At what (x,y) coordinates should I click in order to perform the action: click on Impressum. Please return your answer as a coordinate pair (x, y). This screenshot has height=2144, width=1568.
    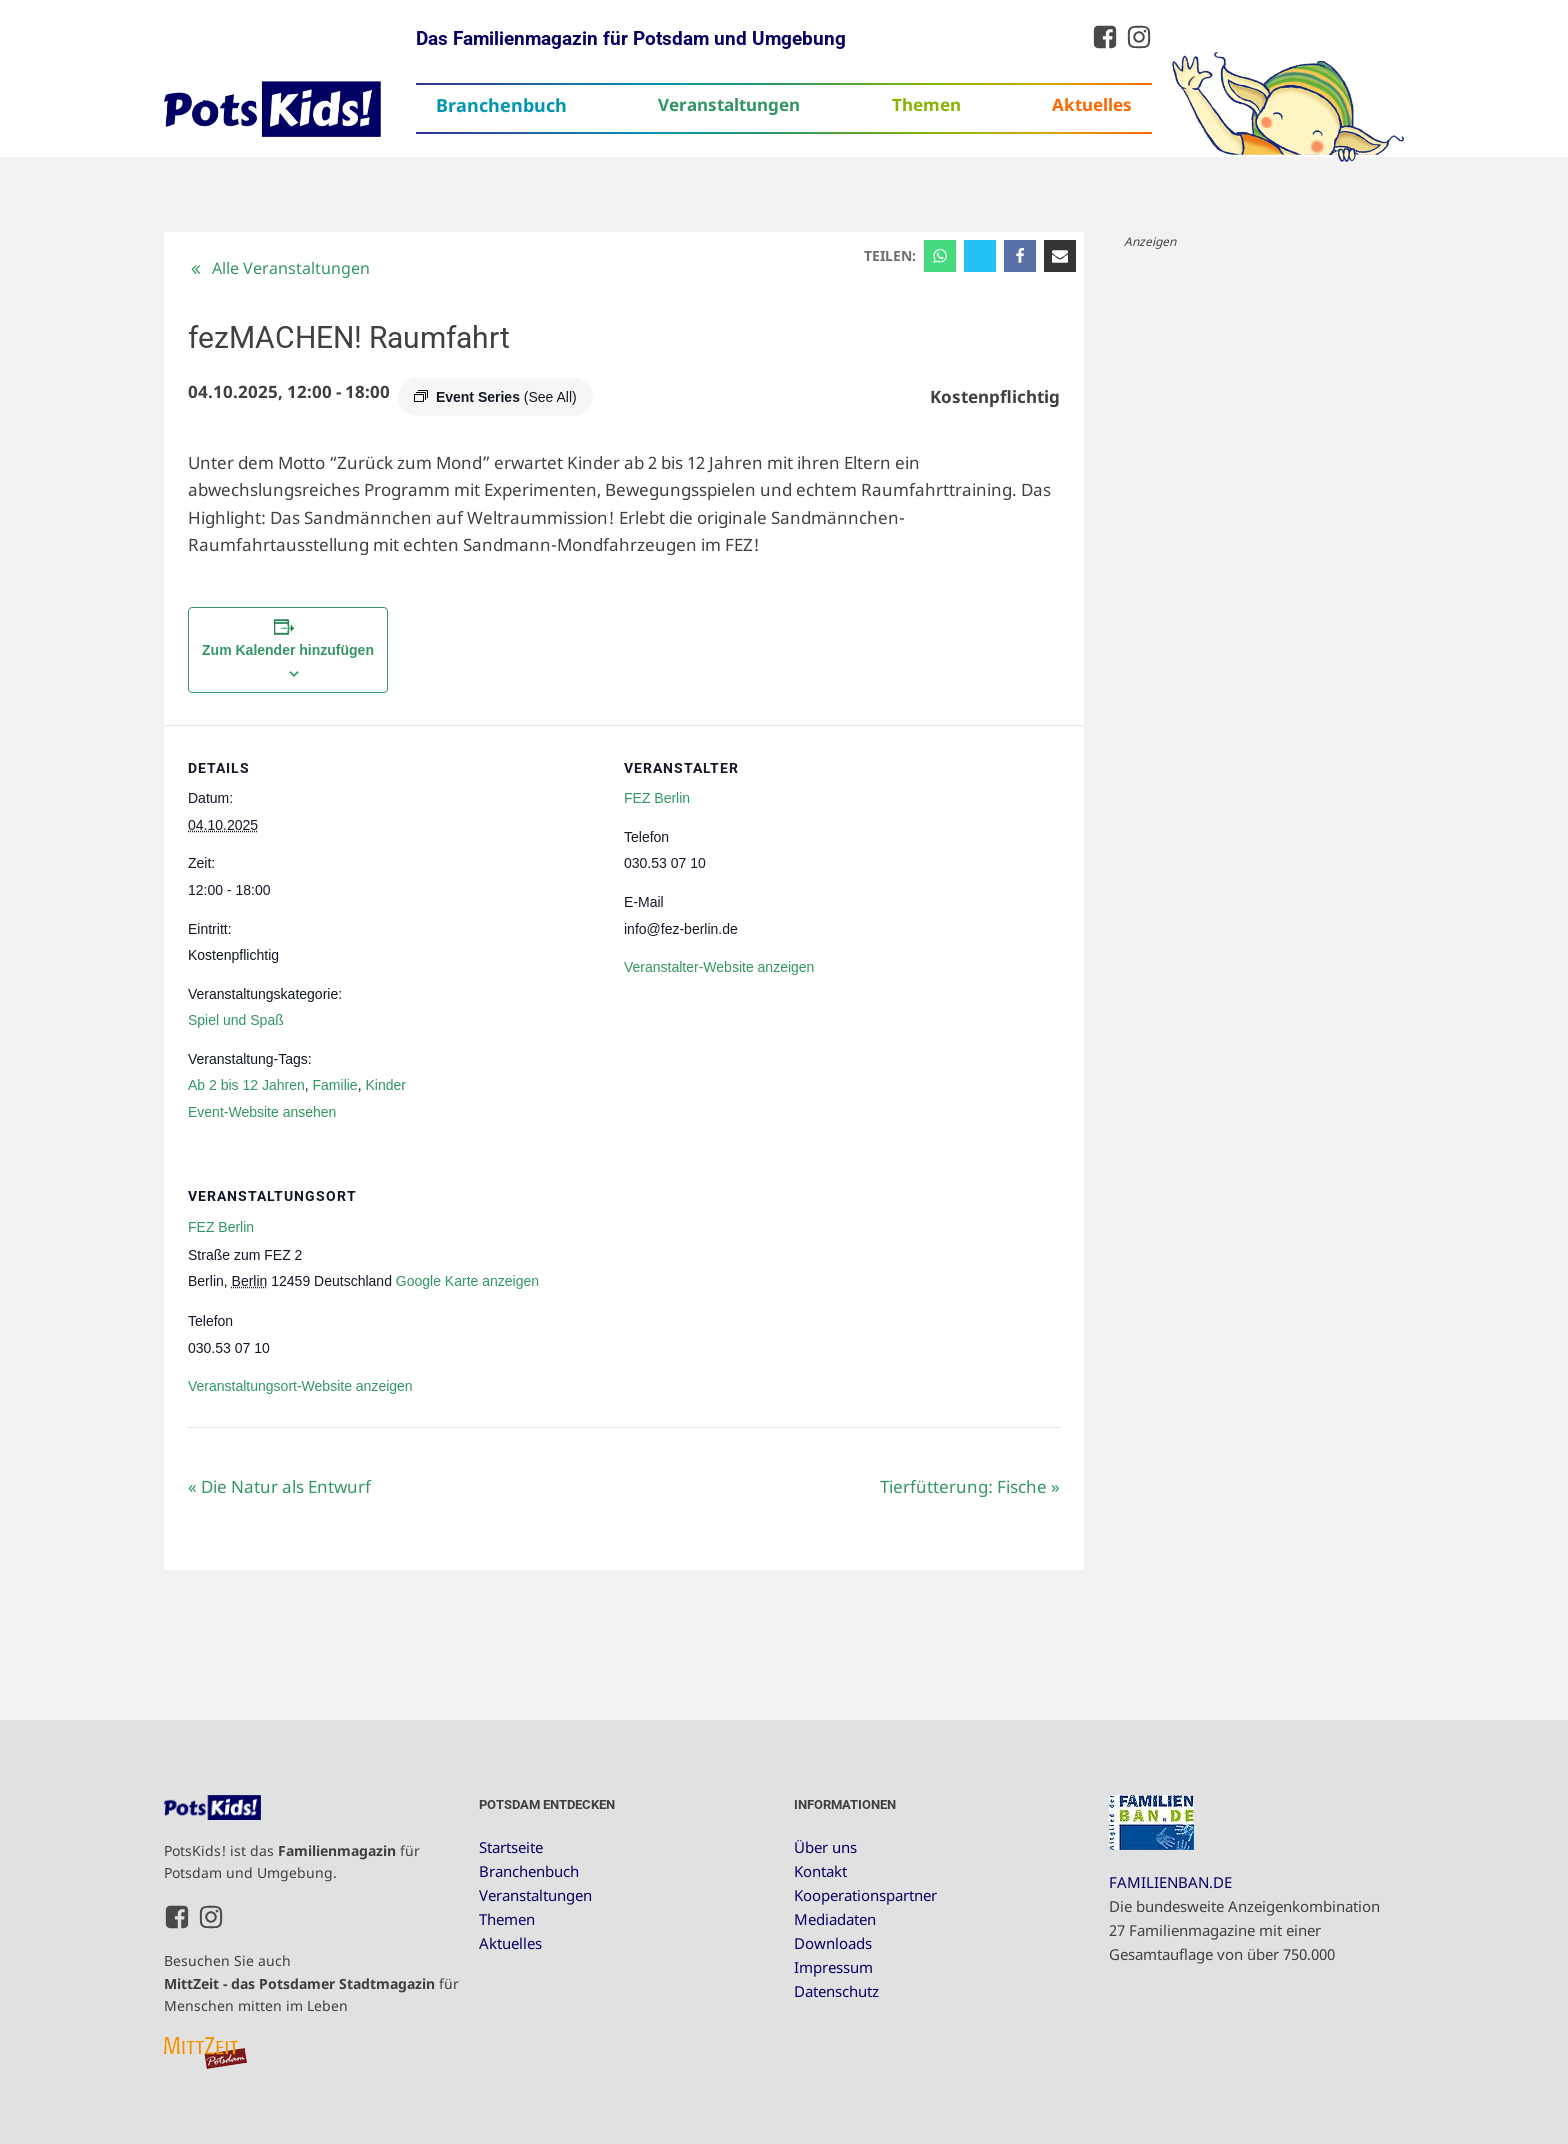
    Looking at the image, I should click on (833, 1967).